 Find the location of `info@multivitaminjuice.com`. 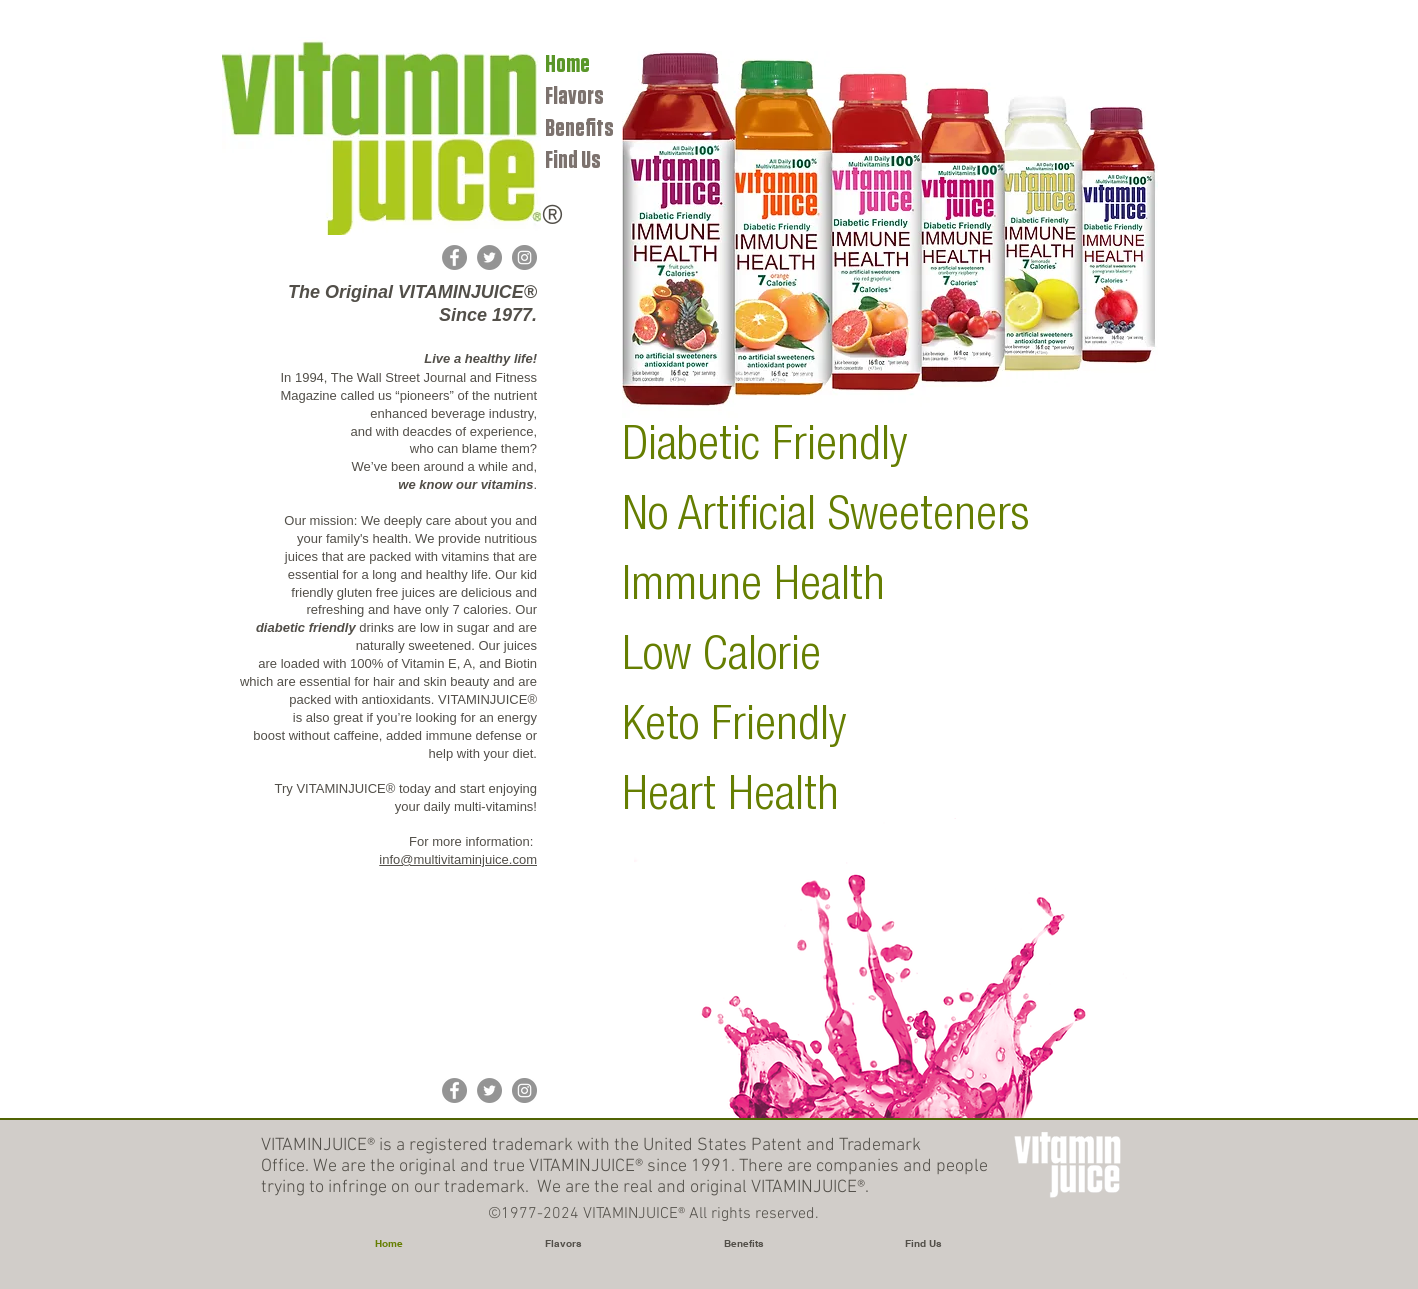

info@multivitaminjuice.com is located at coordinates (458, 859).